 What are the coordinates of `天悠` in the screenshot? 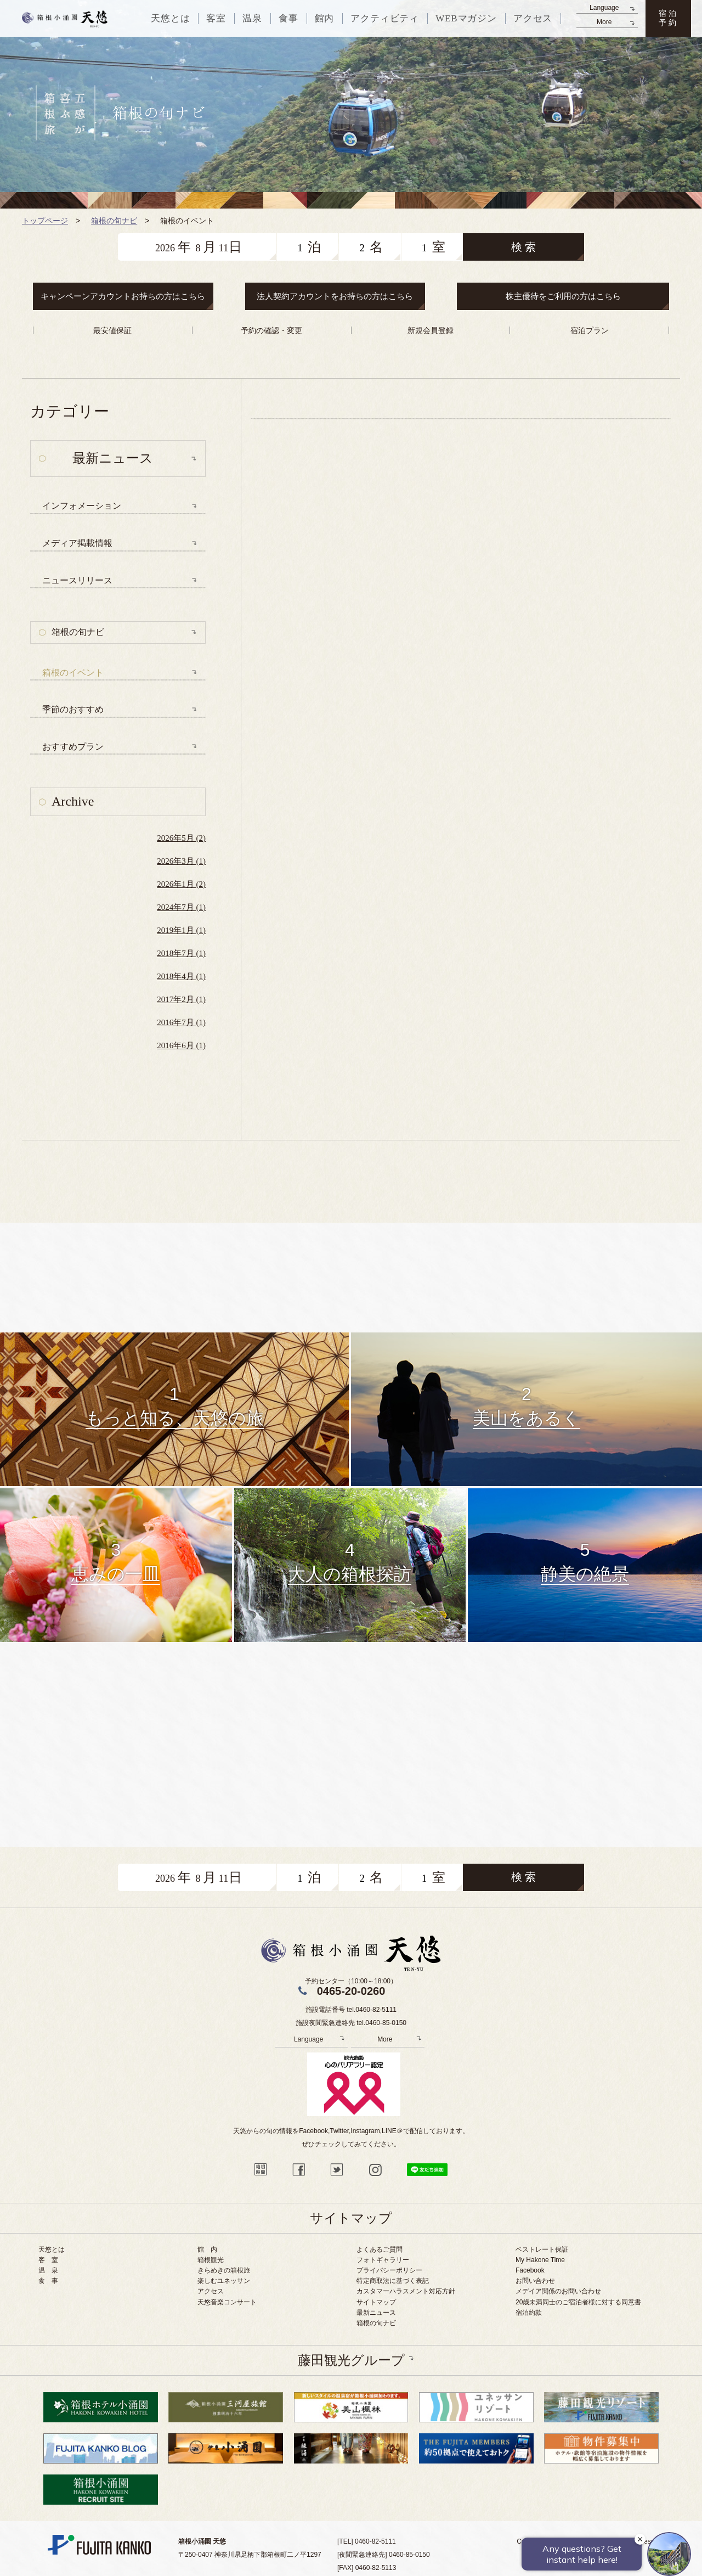 It's located at (64, 18).